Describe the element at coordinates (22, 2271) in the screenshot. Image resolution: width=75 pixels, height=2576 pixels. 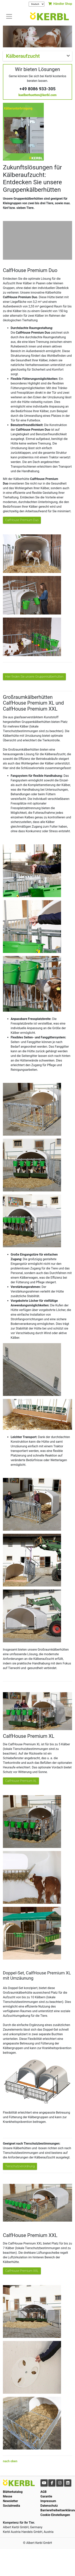
I see `CalfHouse Premium XXL` at that location.